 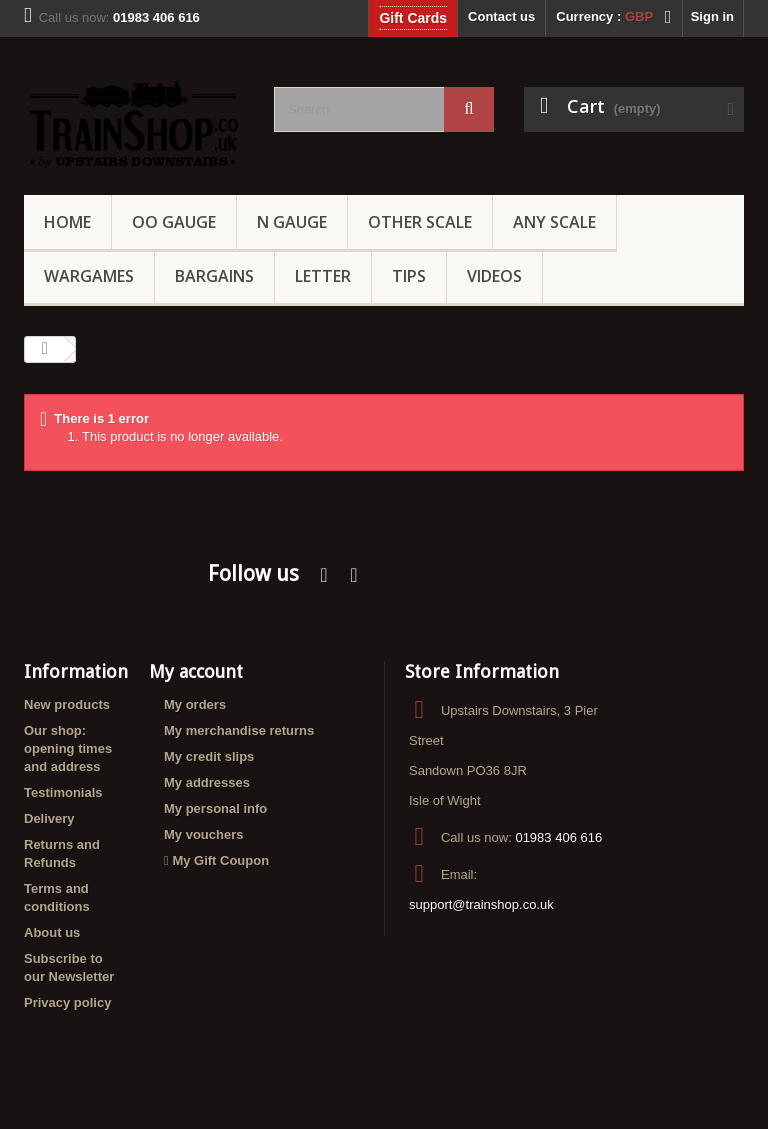 What do you see at coordinates (292, 222) in the screenshot?
I see `N Gauge` at bounding box center [292, 222].